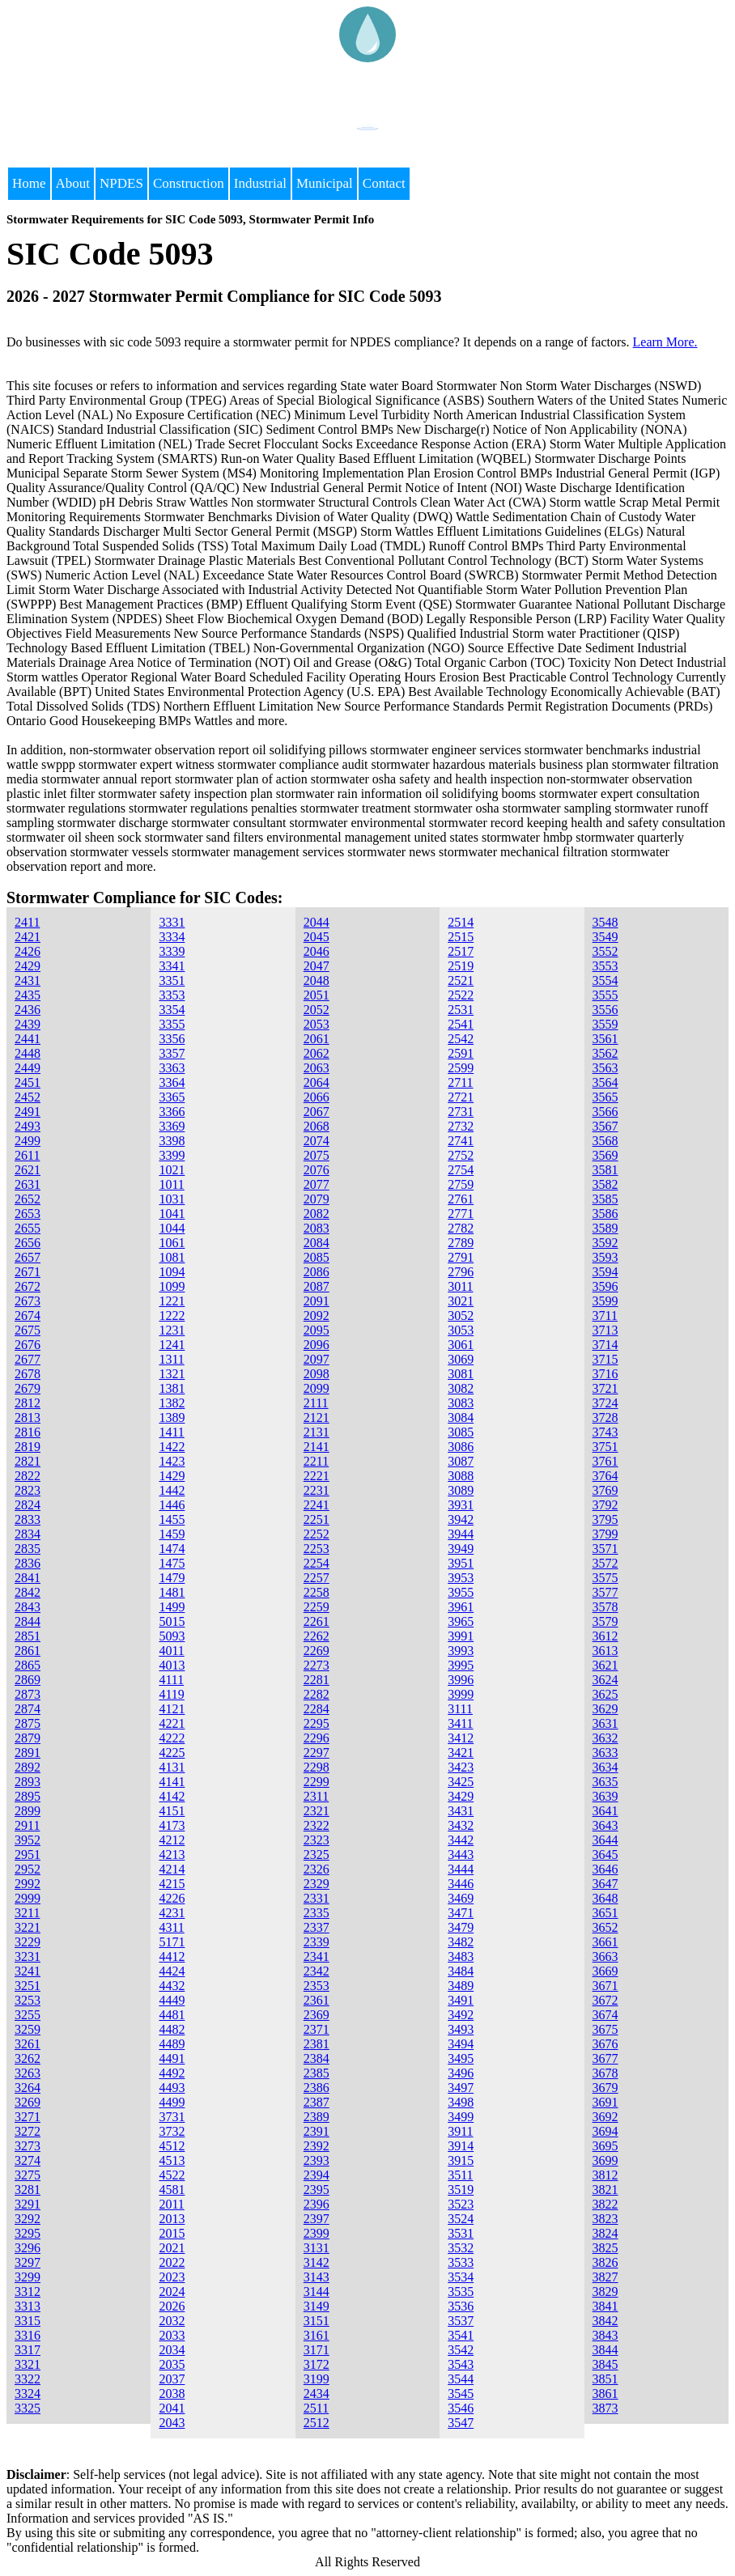 The height and width of the screenshot is (2576, 735). I want to click on 3823, so click(605, 2219).